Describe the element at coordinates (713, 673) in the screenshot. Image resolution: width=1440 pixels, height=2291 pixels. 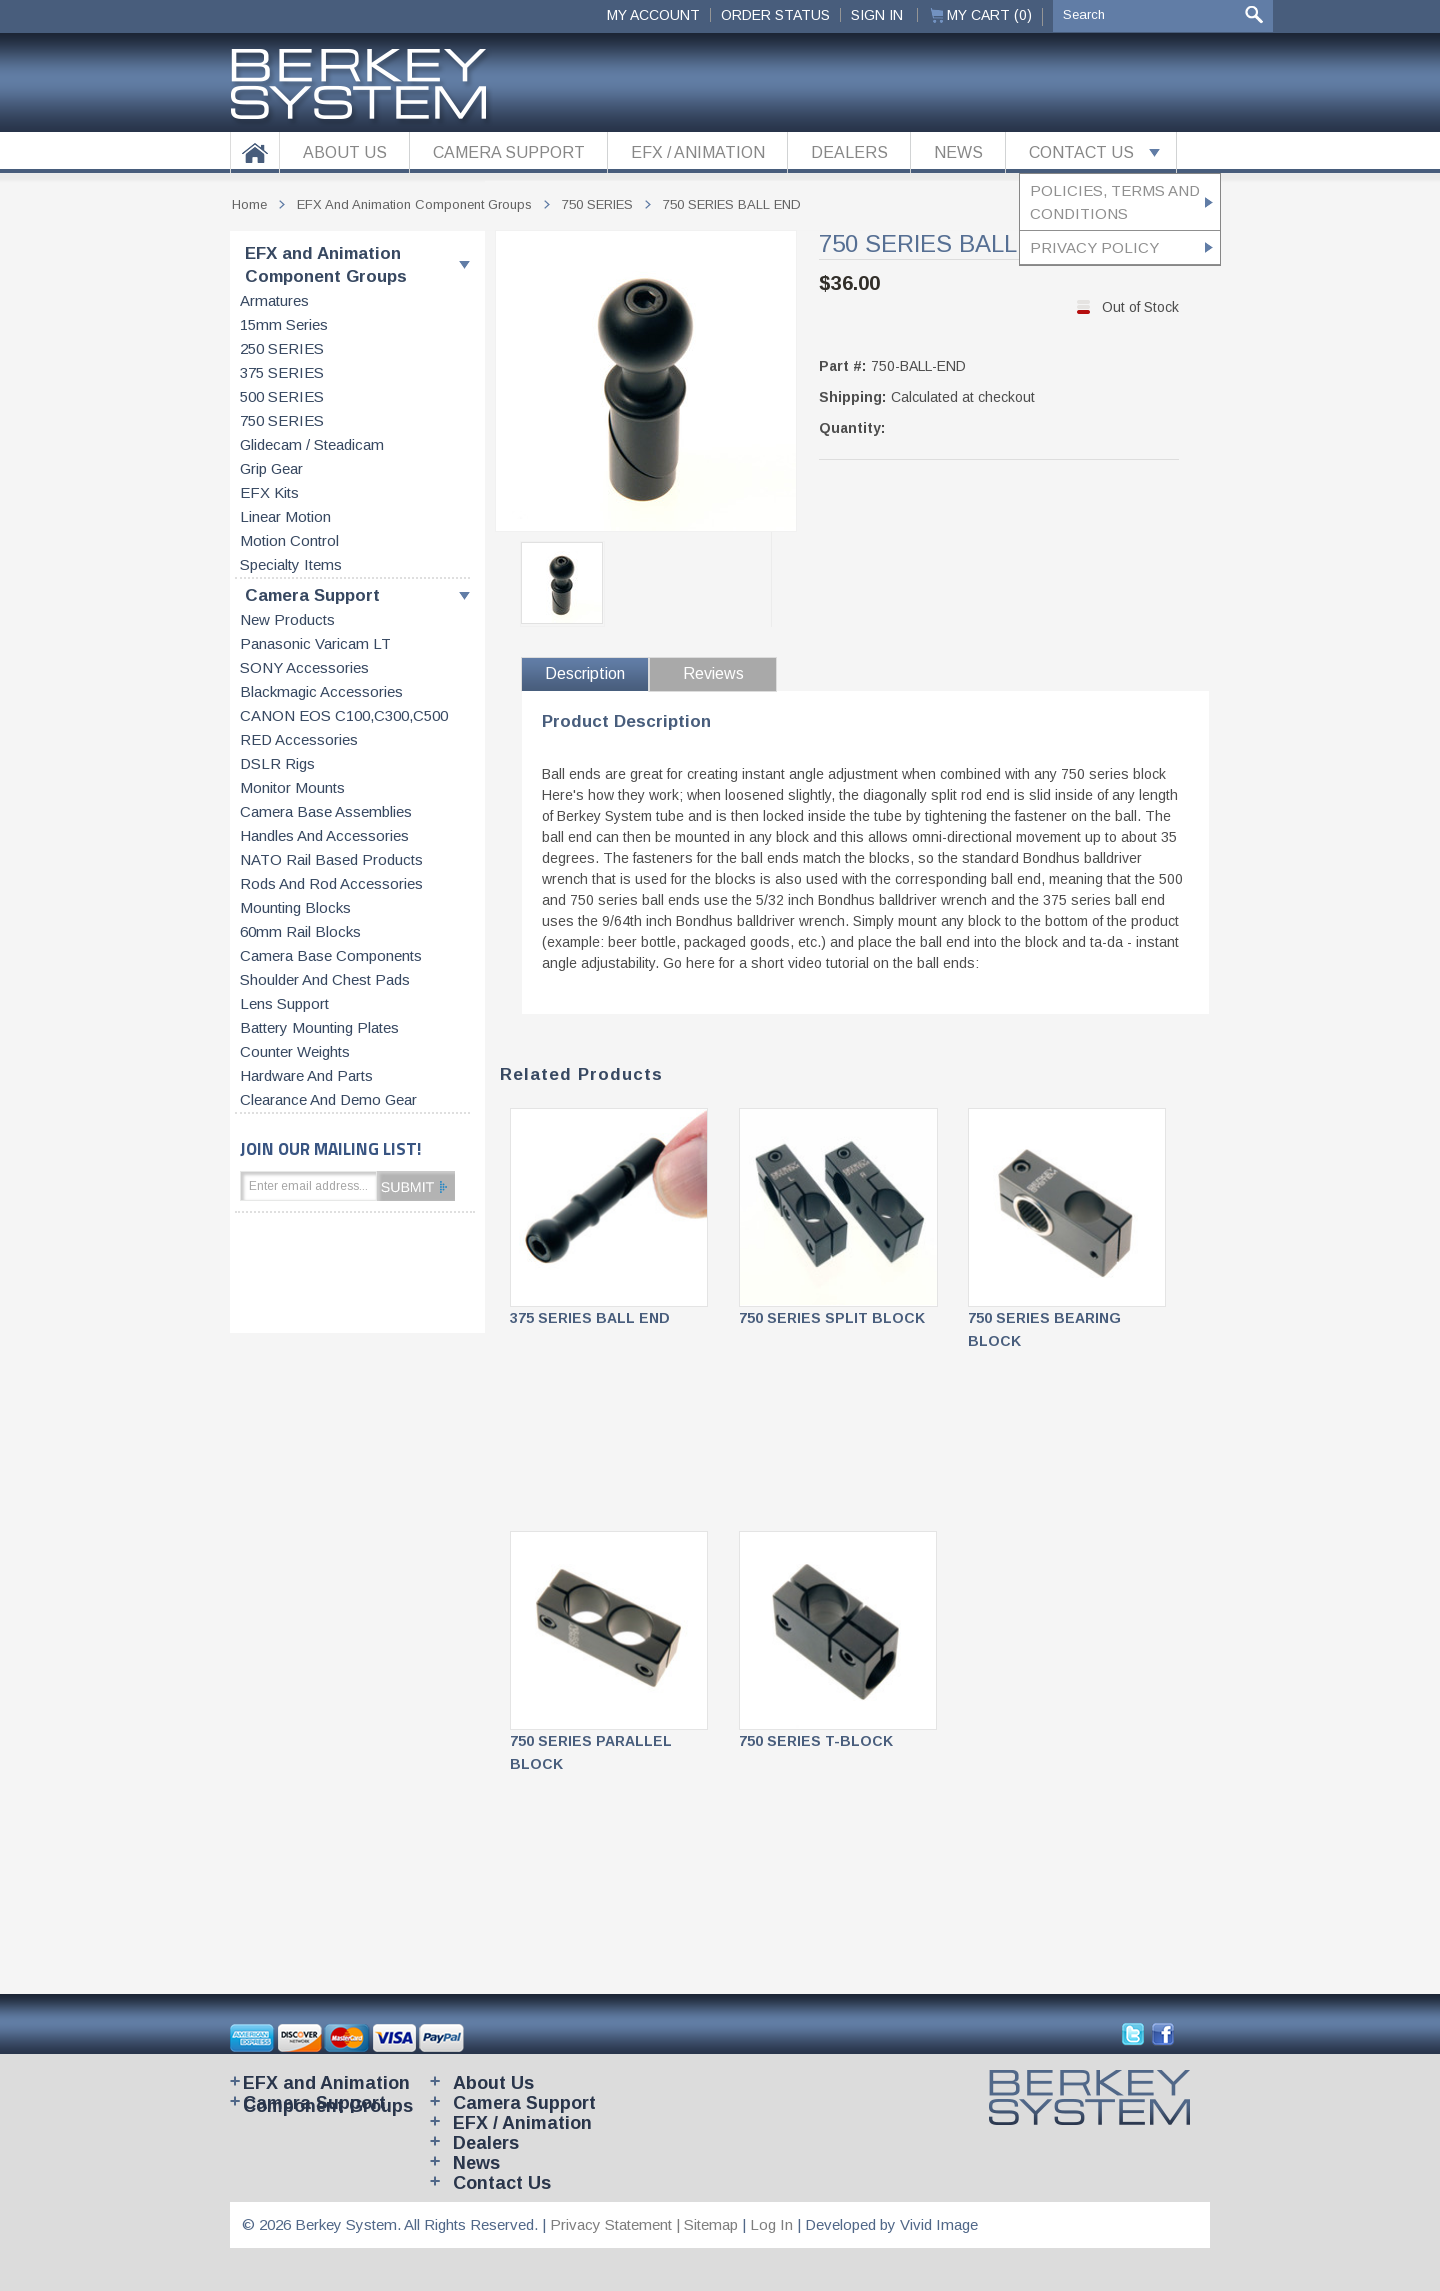
I see `Reviews` at that location.